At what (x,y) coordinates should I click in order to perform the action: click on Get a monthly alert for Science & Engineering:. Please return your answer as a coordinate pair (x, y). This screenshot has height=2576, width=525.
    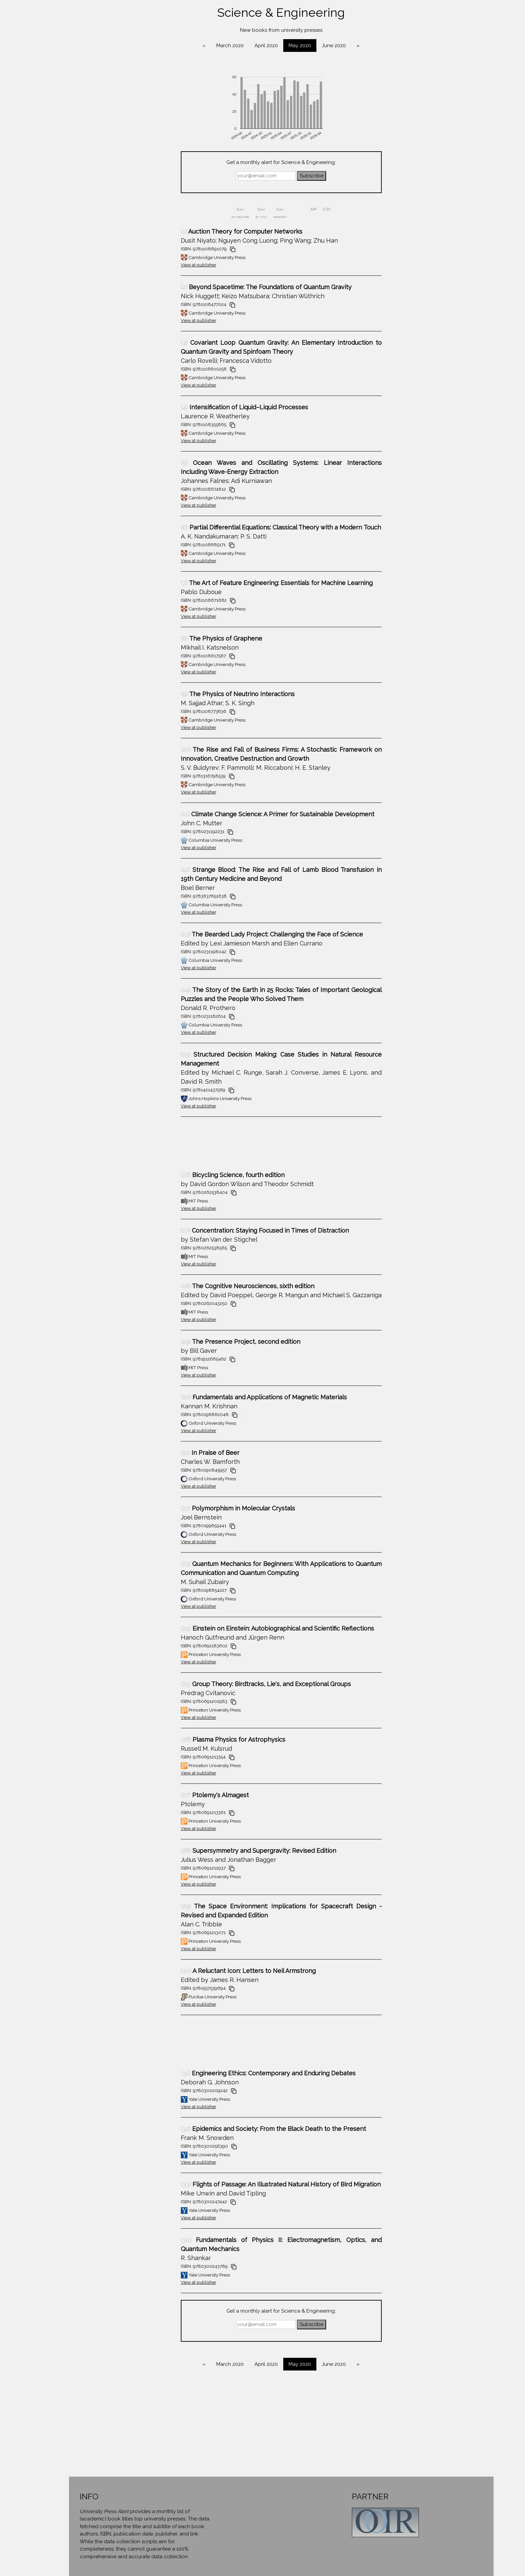
    Looking at the image, I should click on (313, 162).